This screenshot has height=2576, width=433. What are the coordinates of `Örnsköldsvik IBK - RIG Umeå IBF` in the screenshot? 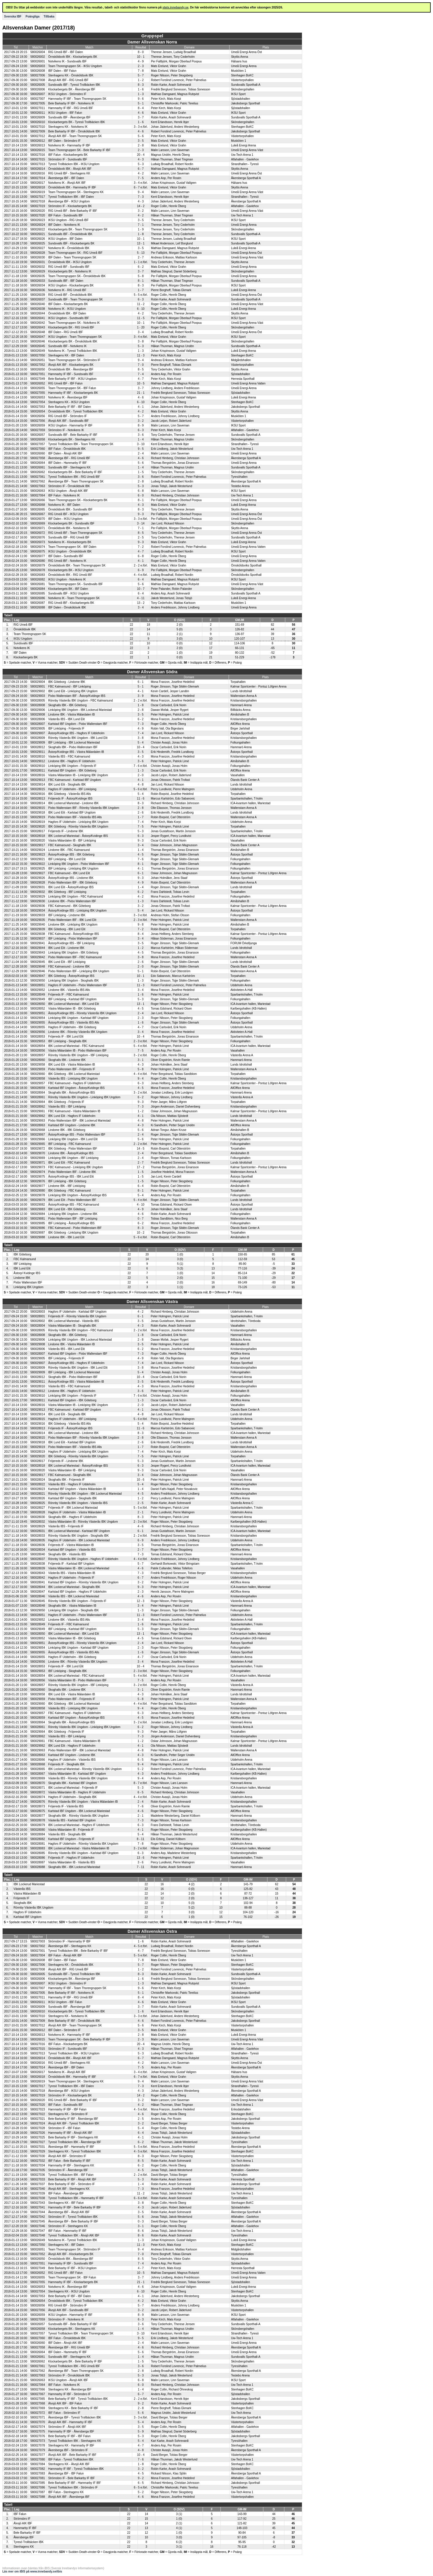 It's located at (70, 574).